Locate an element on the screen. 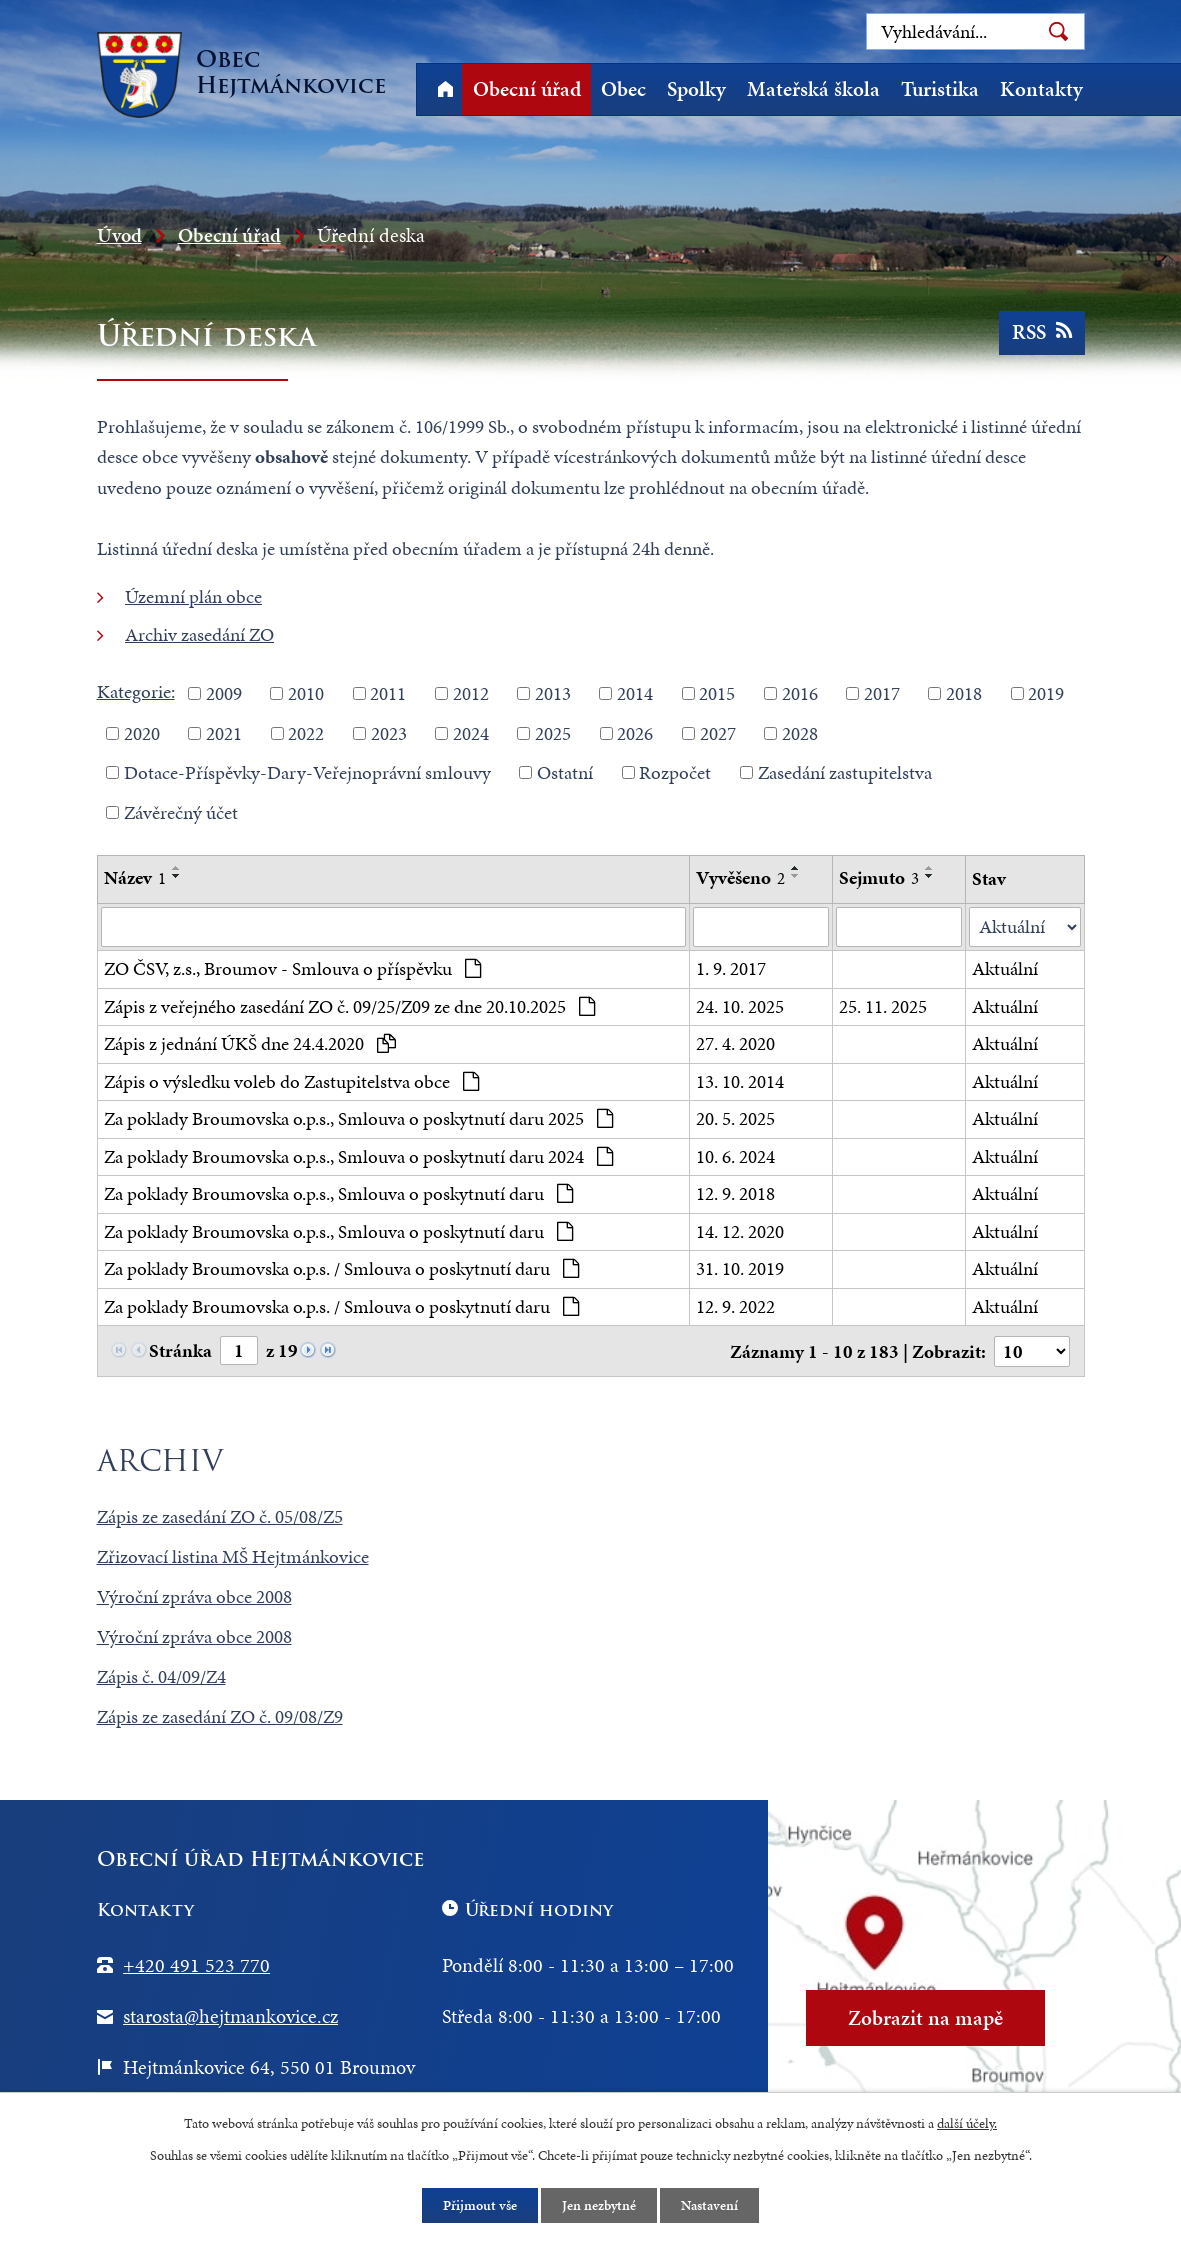  Turistika is located at coordinates (940, 89).